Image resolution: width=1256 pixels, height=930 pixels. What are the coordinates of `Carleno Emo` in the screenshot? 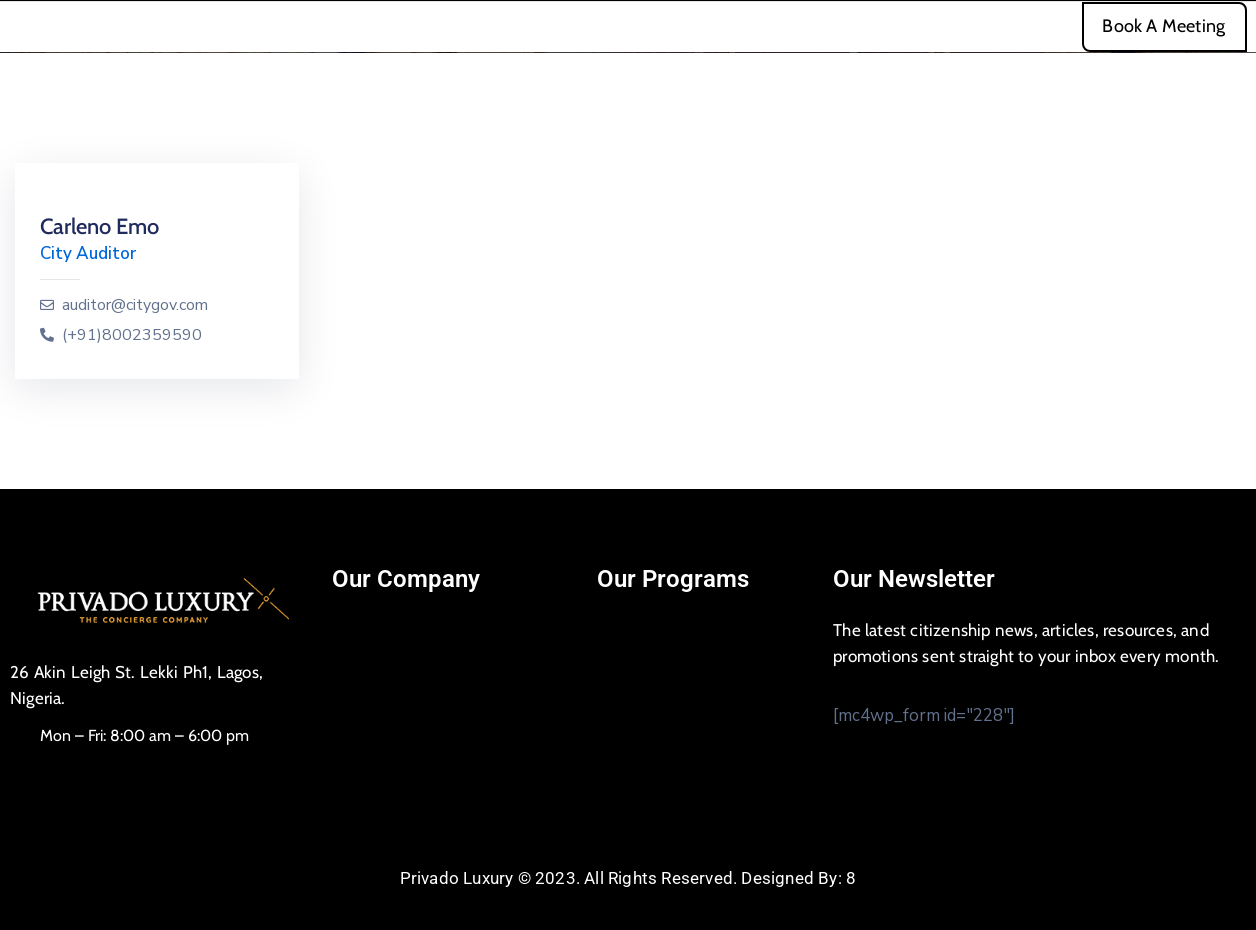 It's located at (99, 226).